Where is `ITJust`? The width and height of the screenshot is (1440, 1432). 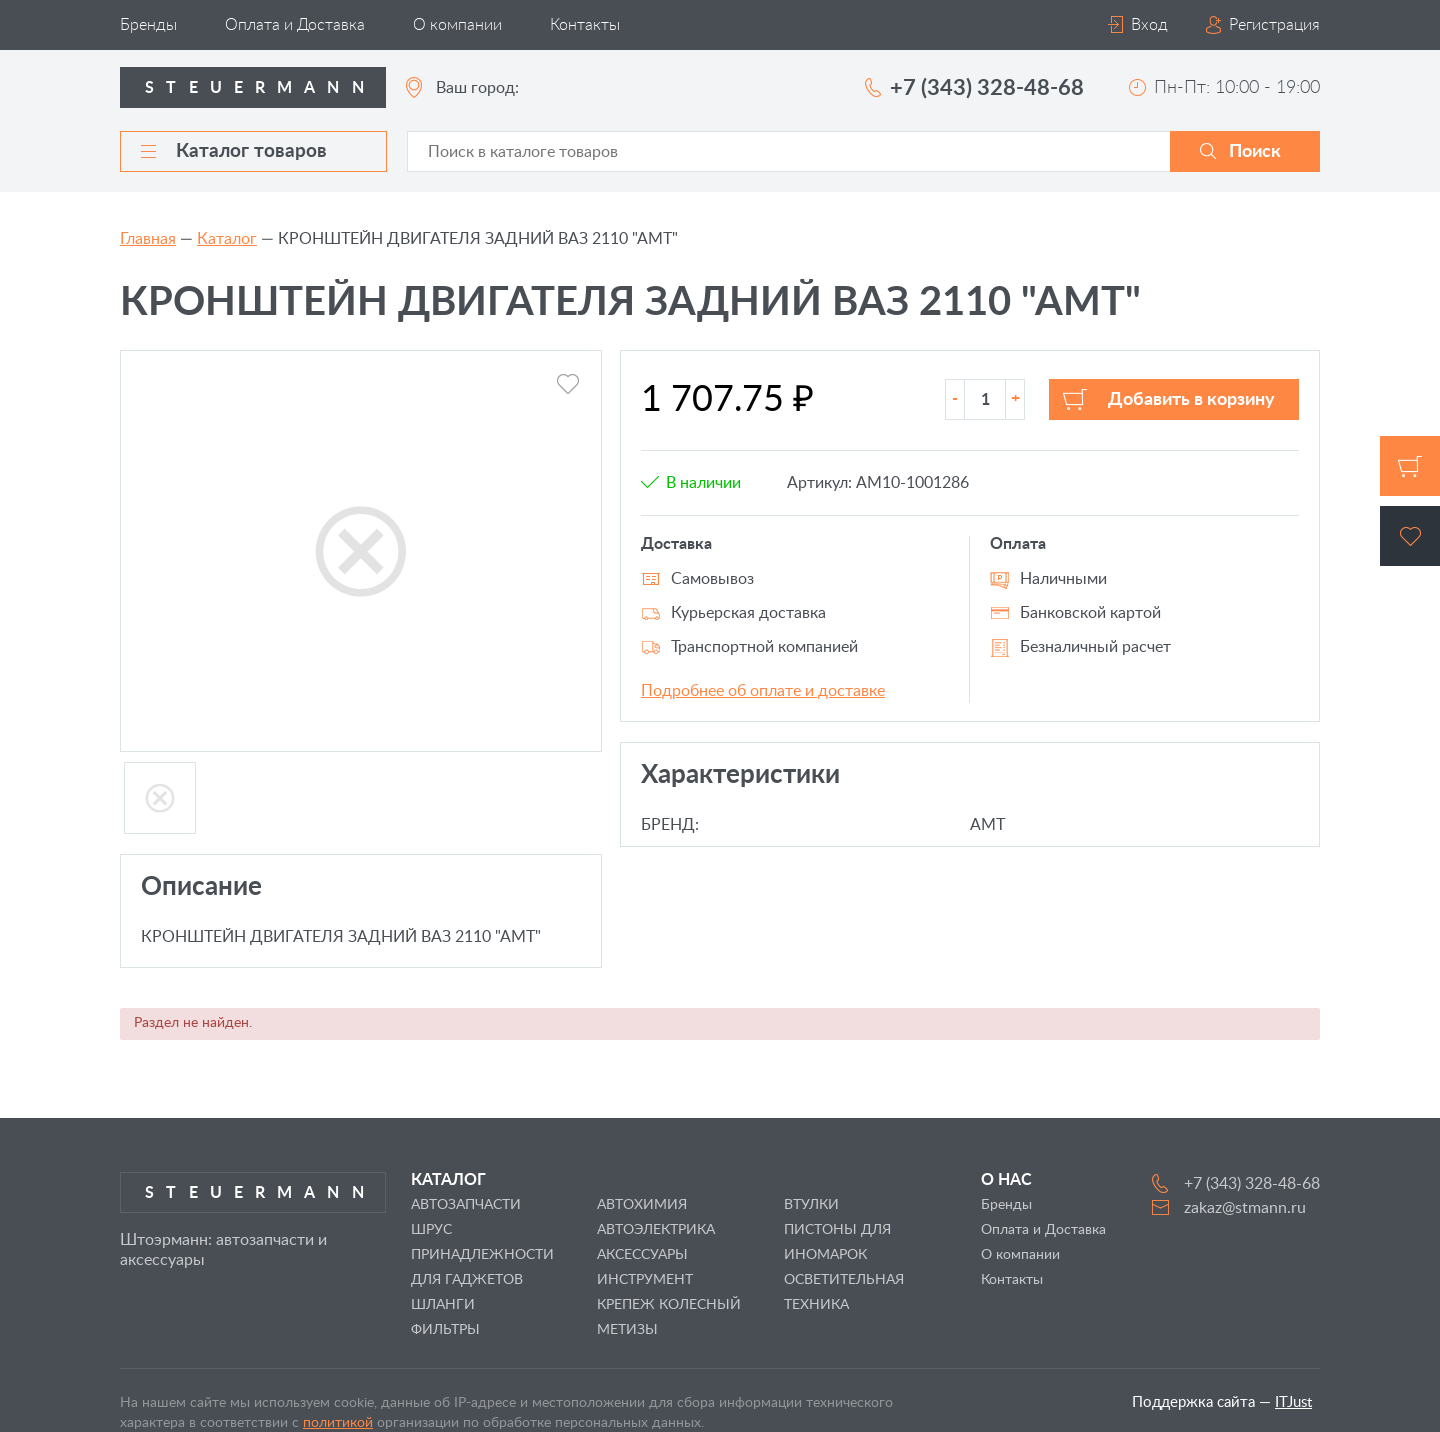 ITJust is located at coordinates (1293, 1402).